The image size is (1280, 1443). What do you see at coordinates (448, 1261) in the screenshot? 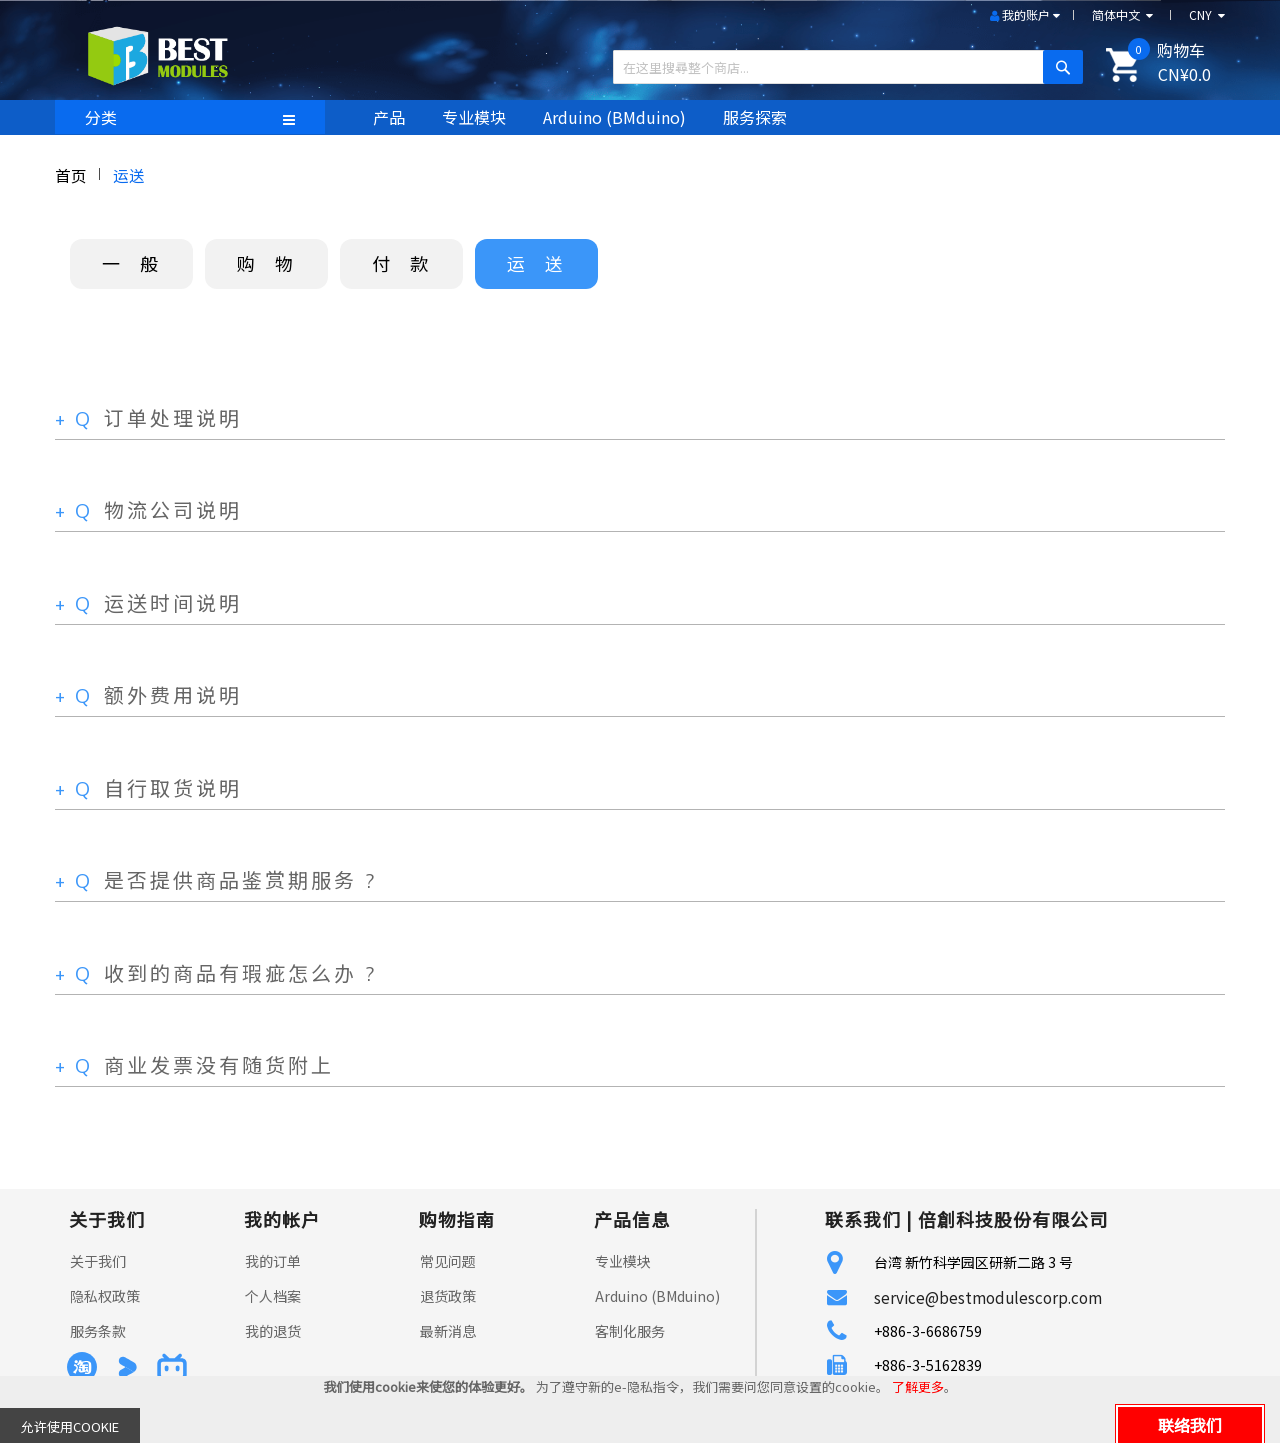
I see `常见问题` at bounding box center [448, 1261].